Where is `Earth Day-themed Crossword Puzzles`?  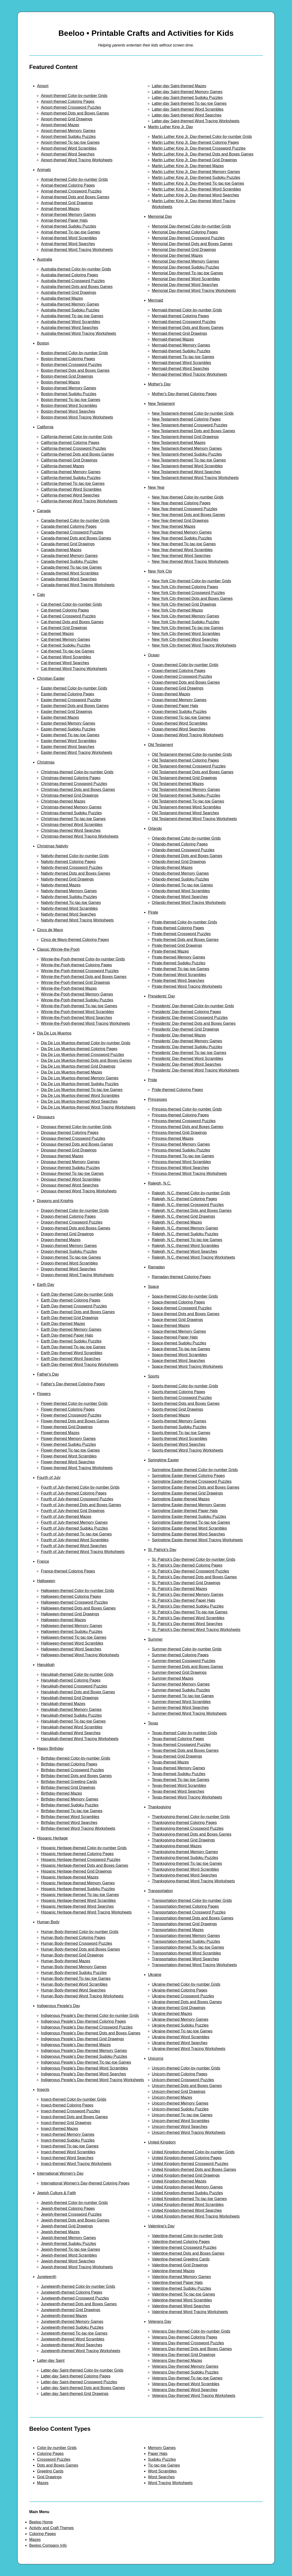
Earth Day-themed Crossword Puzzles is located at coordinates (74, 1306).